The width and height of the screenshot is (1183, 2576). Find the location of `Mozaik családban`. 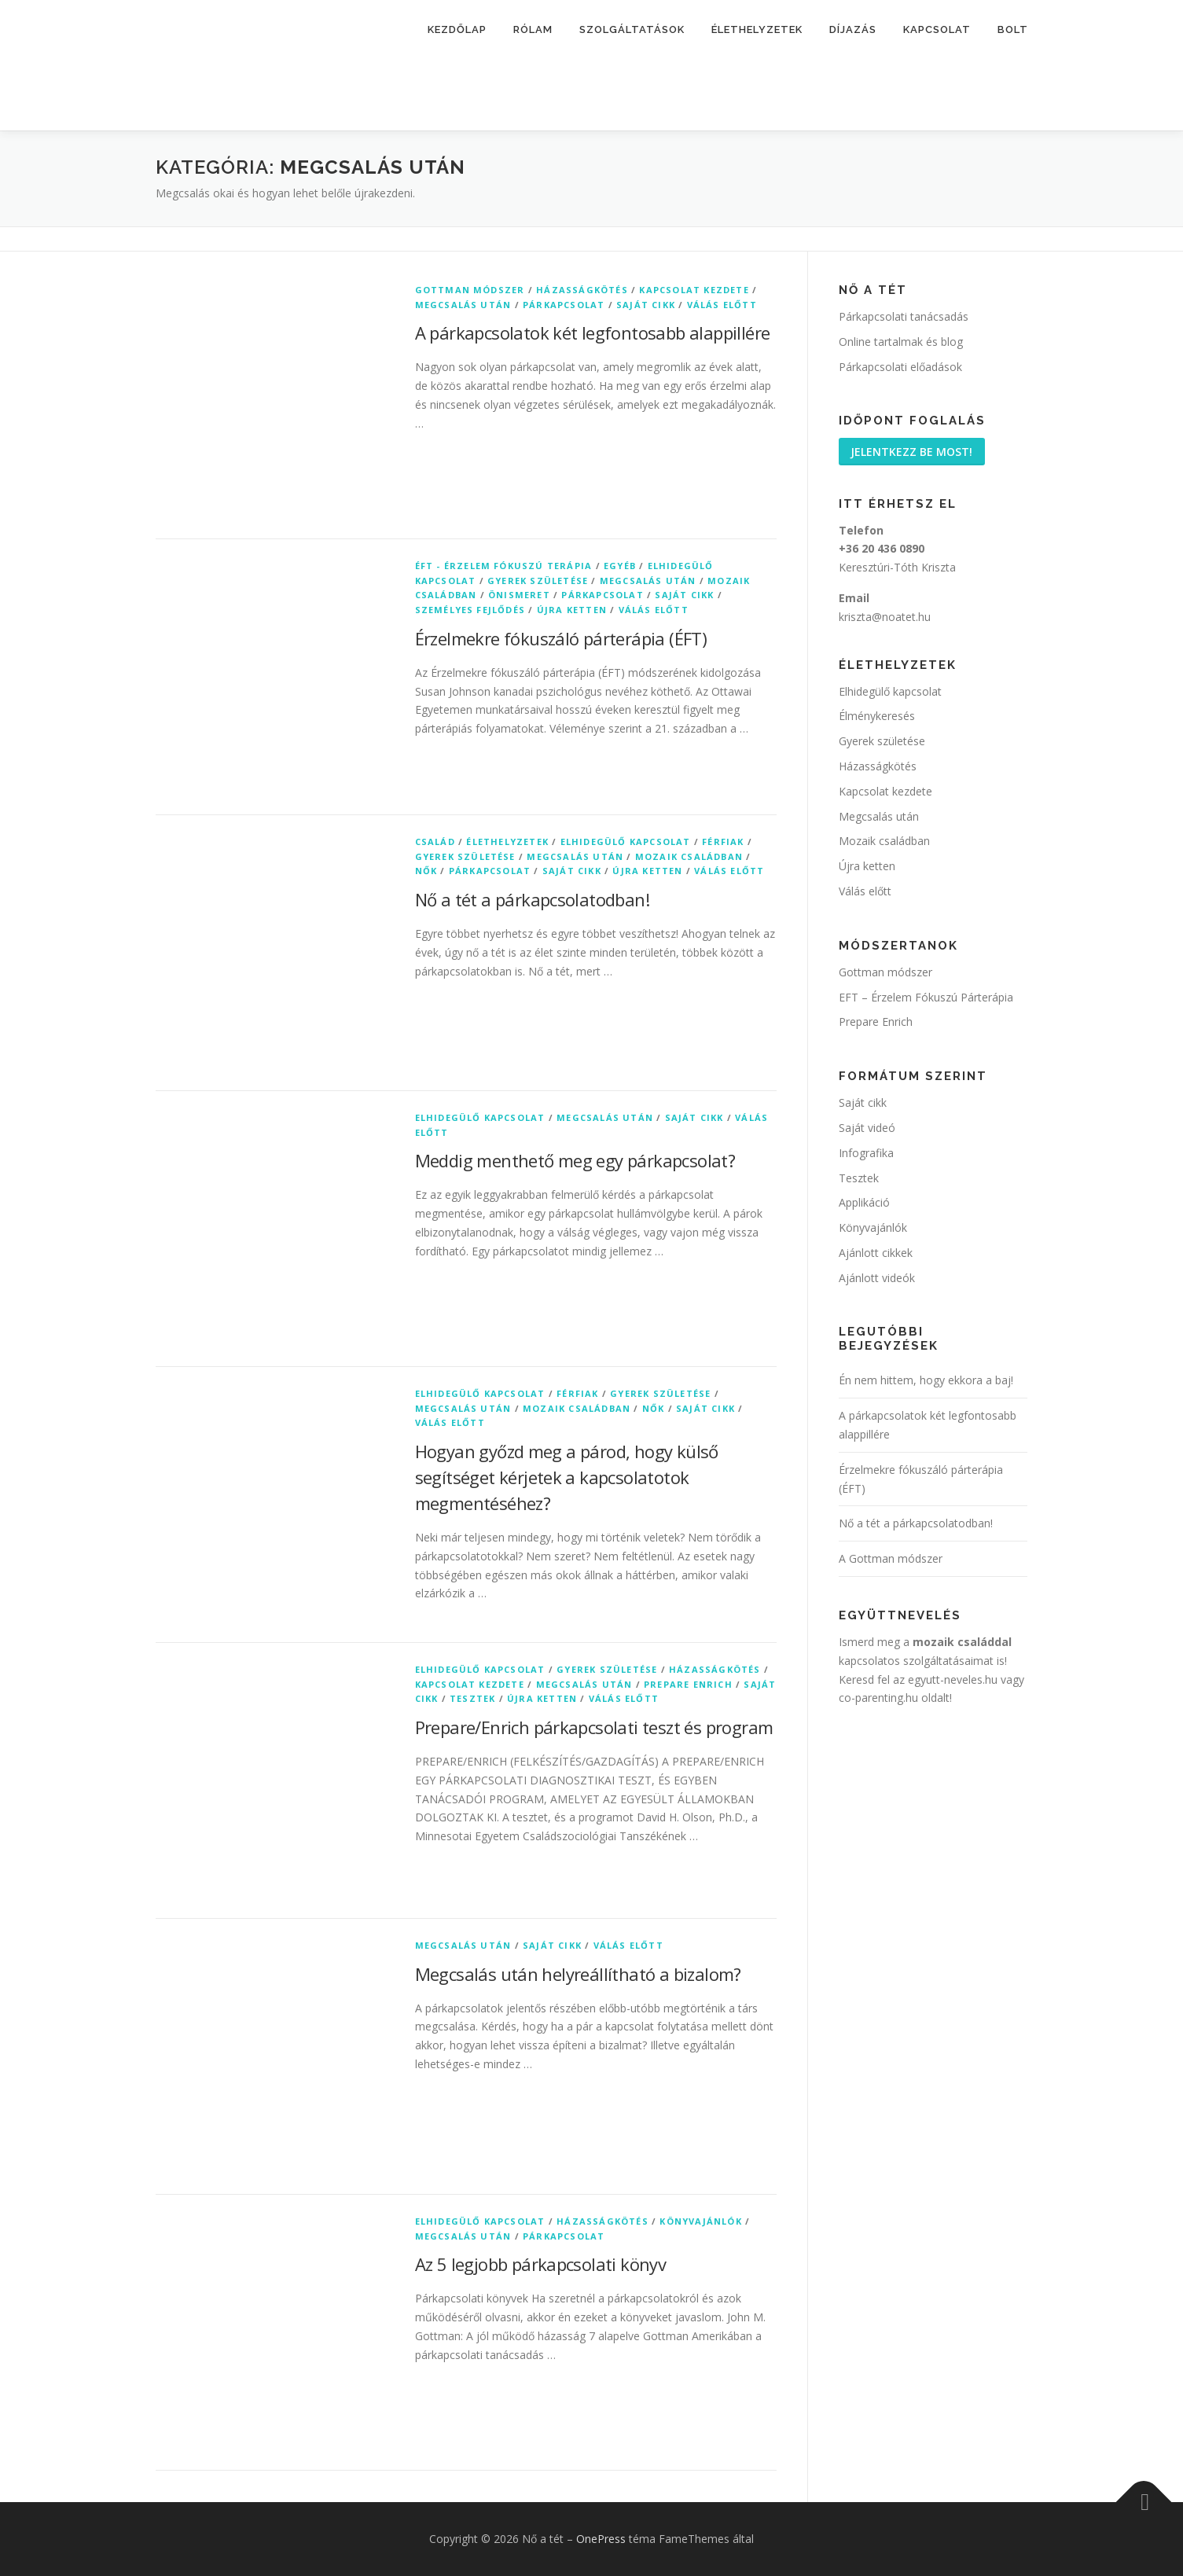

Mozaik családban is located at coordinates (689, 856).